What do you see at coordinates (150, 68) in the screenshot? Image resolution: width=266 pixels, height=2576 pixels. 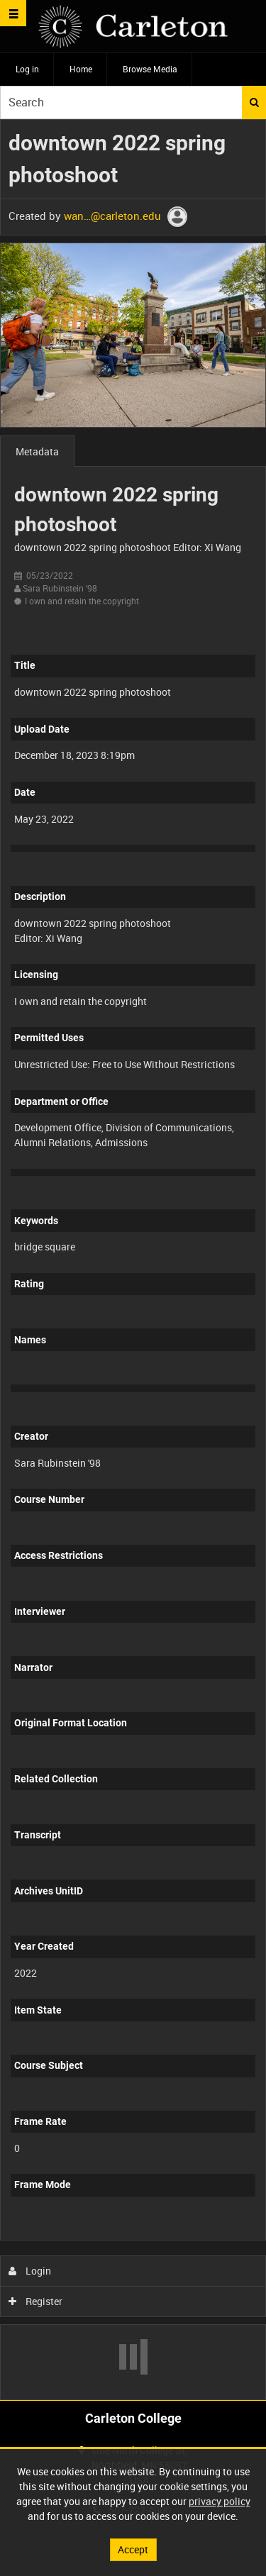 I see `Browse Media` at bounding box center [150, 68].